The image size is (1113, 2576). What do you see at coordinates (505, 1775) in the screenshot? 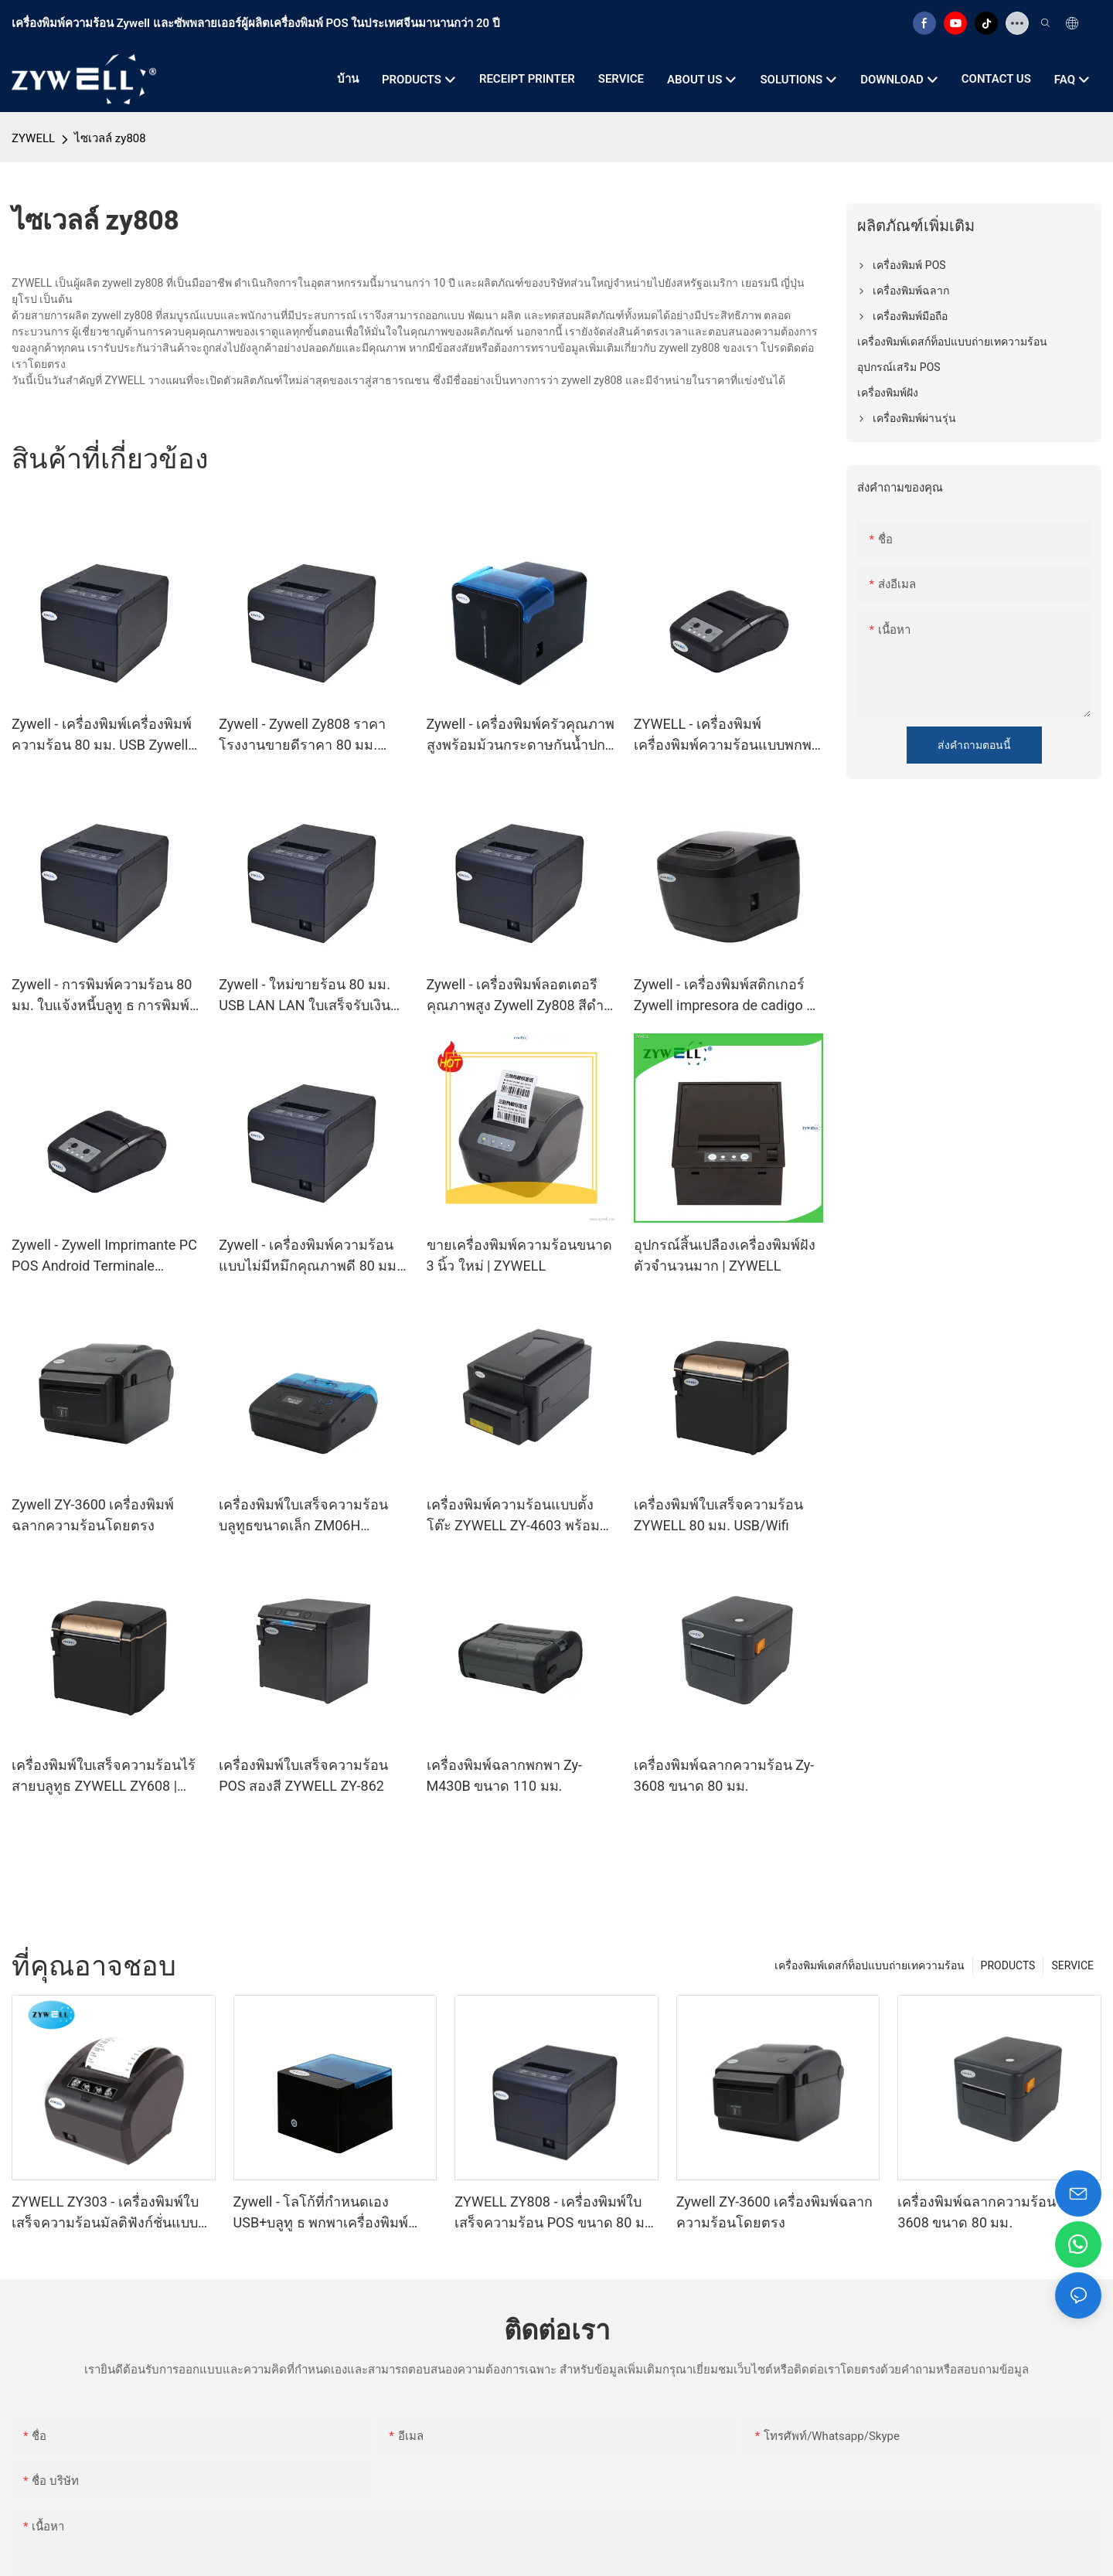
I see `เครื่องพิมพ์ฉลากพกพา Zy-M430B ขนาด 110 มม.` at bounding box center [505, 1775].